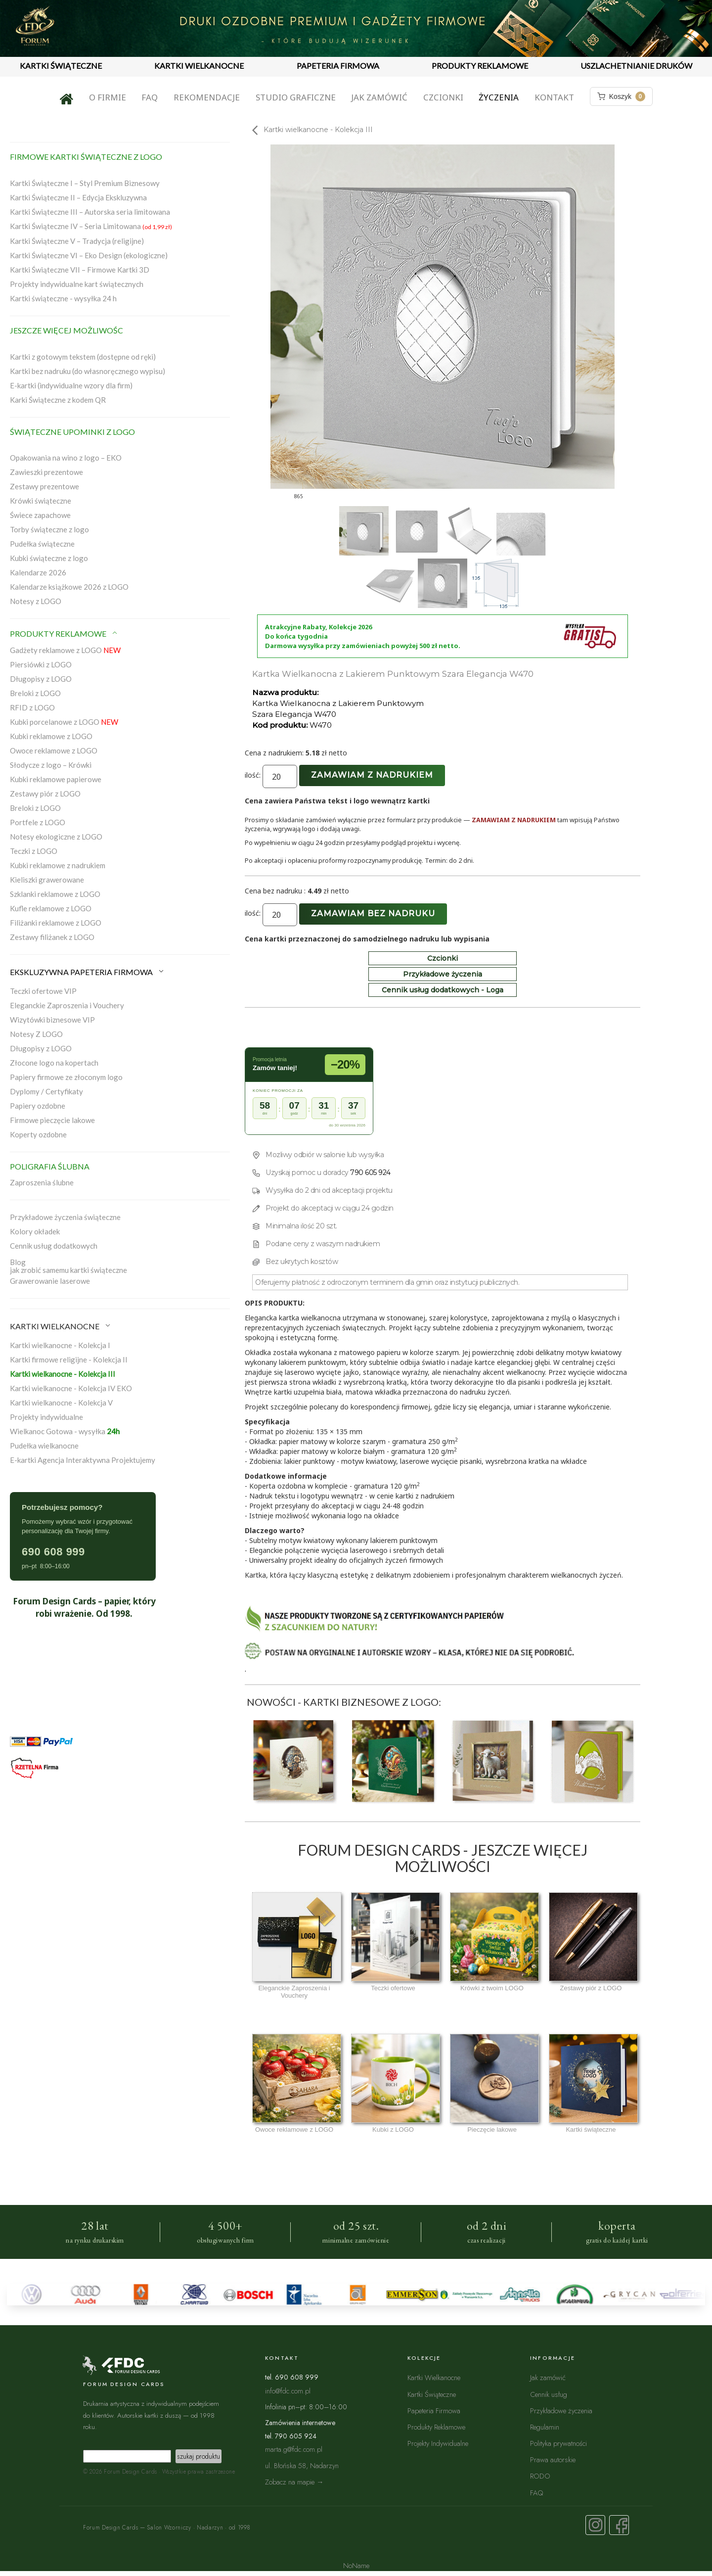 Image resolution: width=712 pixels, height=2576 pixels. What do you see at coordinates (302, 2465) in the screenshot?
I see `ul. Błońska 58, Nadarzyn` at bounding box center [302, 2465].